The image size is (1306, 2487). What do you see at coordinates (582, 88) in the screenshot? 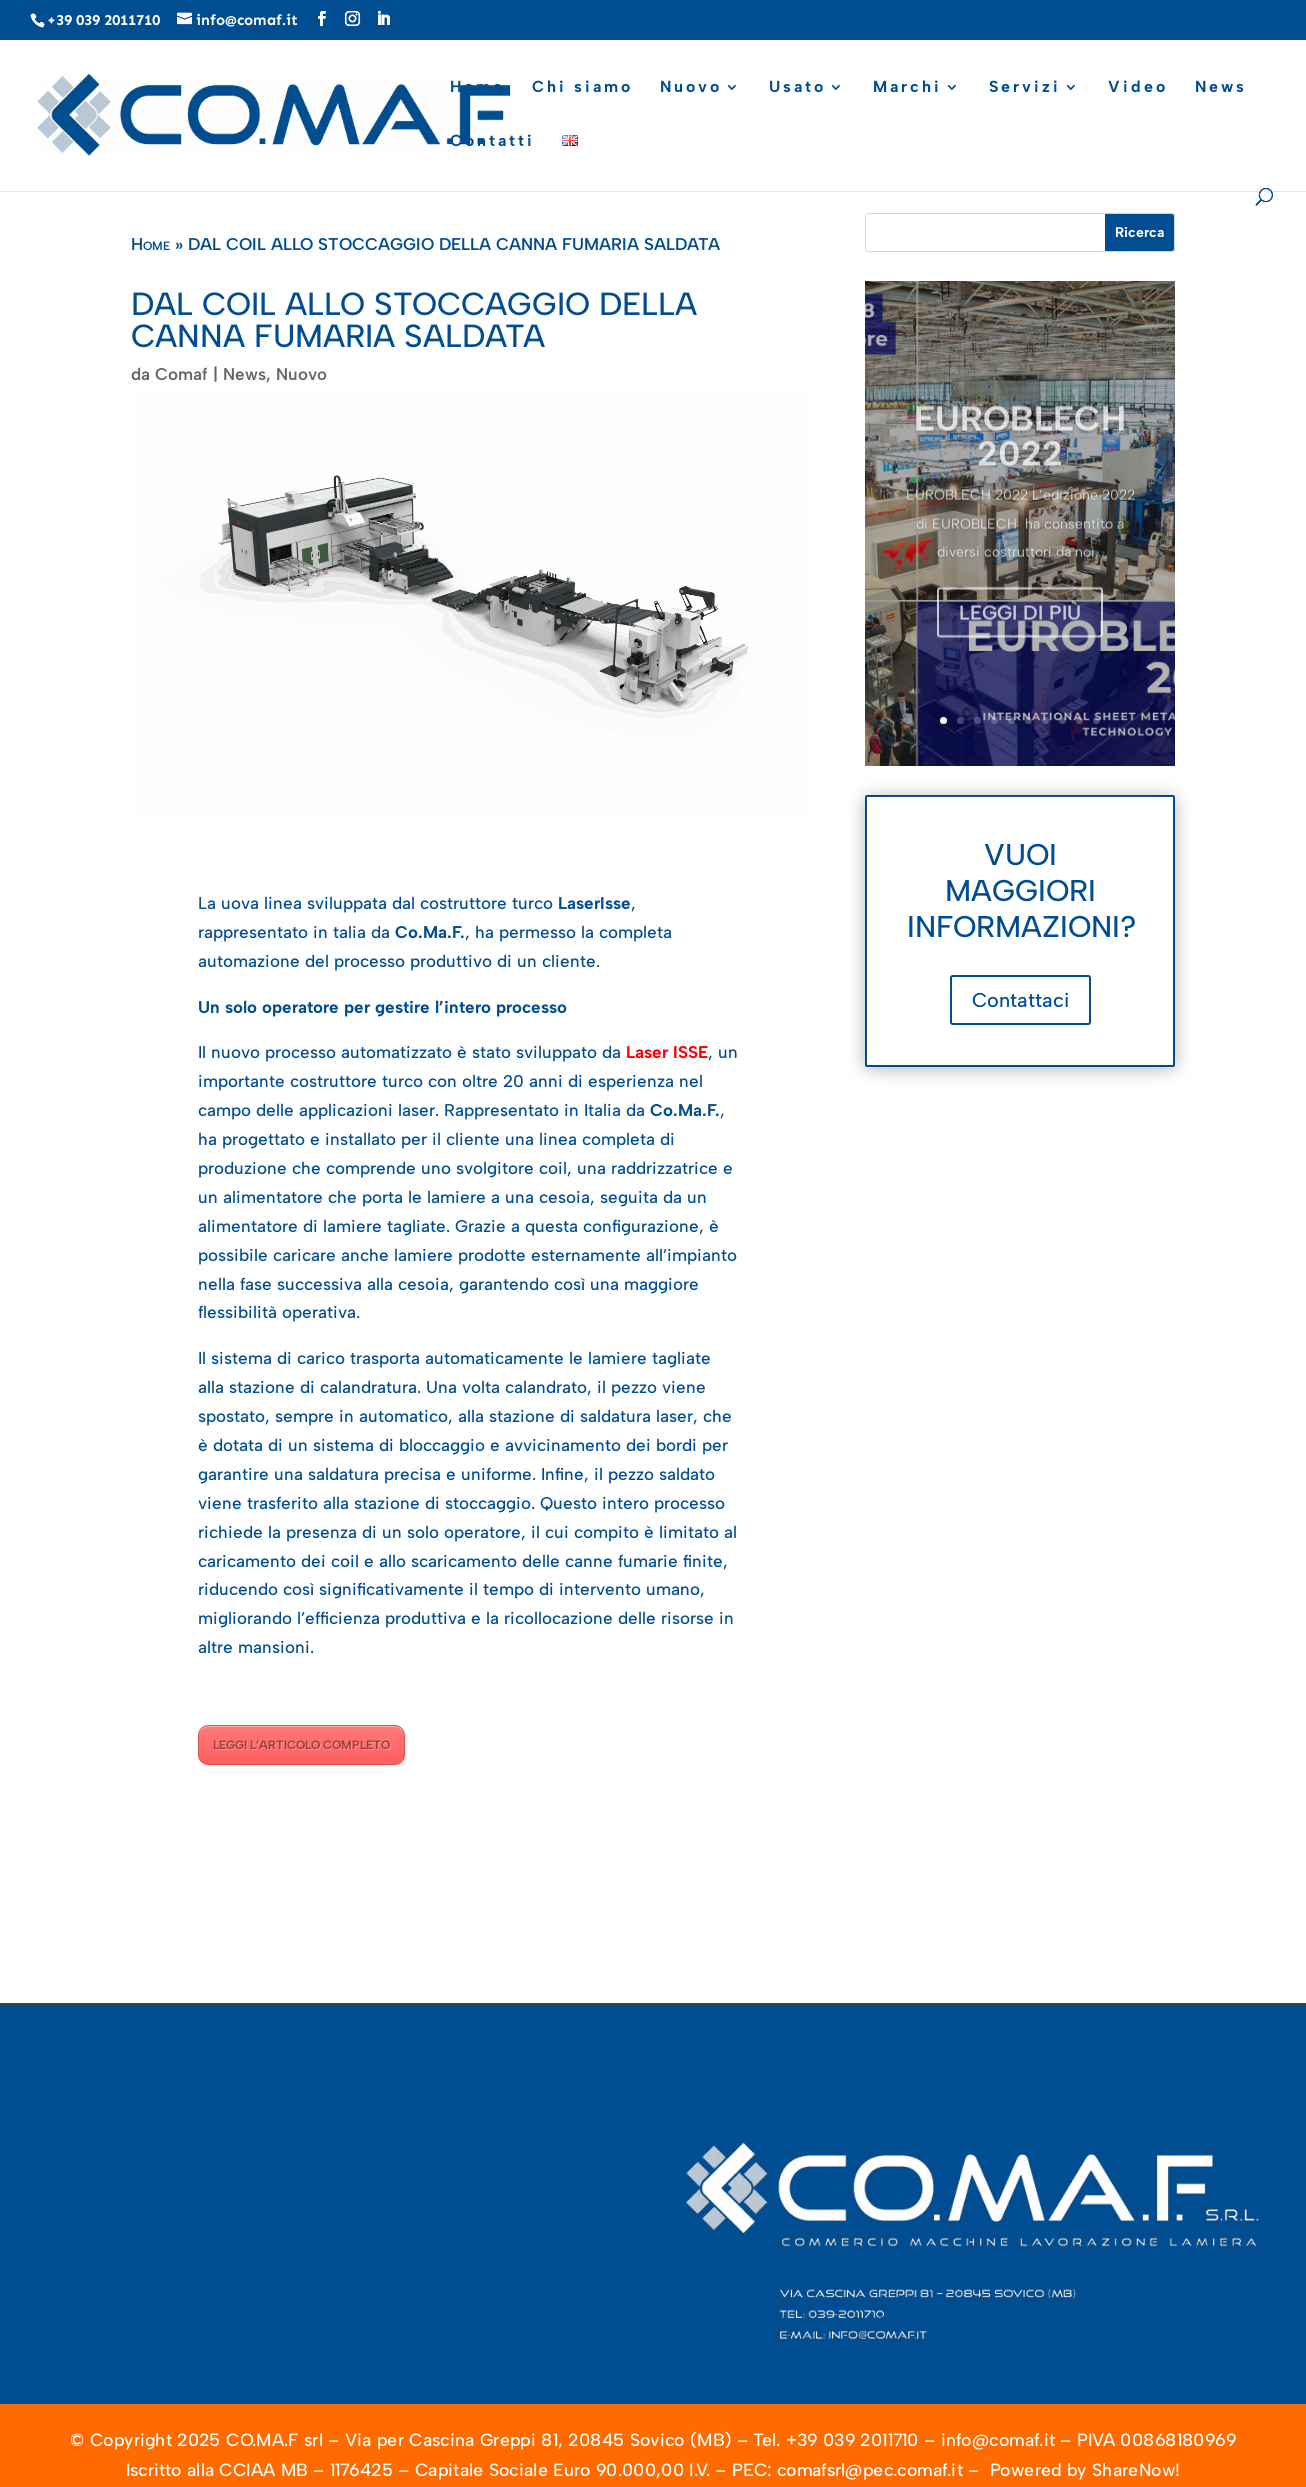
I see `Chi siamo` at bounding box center [582, 88].